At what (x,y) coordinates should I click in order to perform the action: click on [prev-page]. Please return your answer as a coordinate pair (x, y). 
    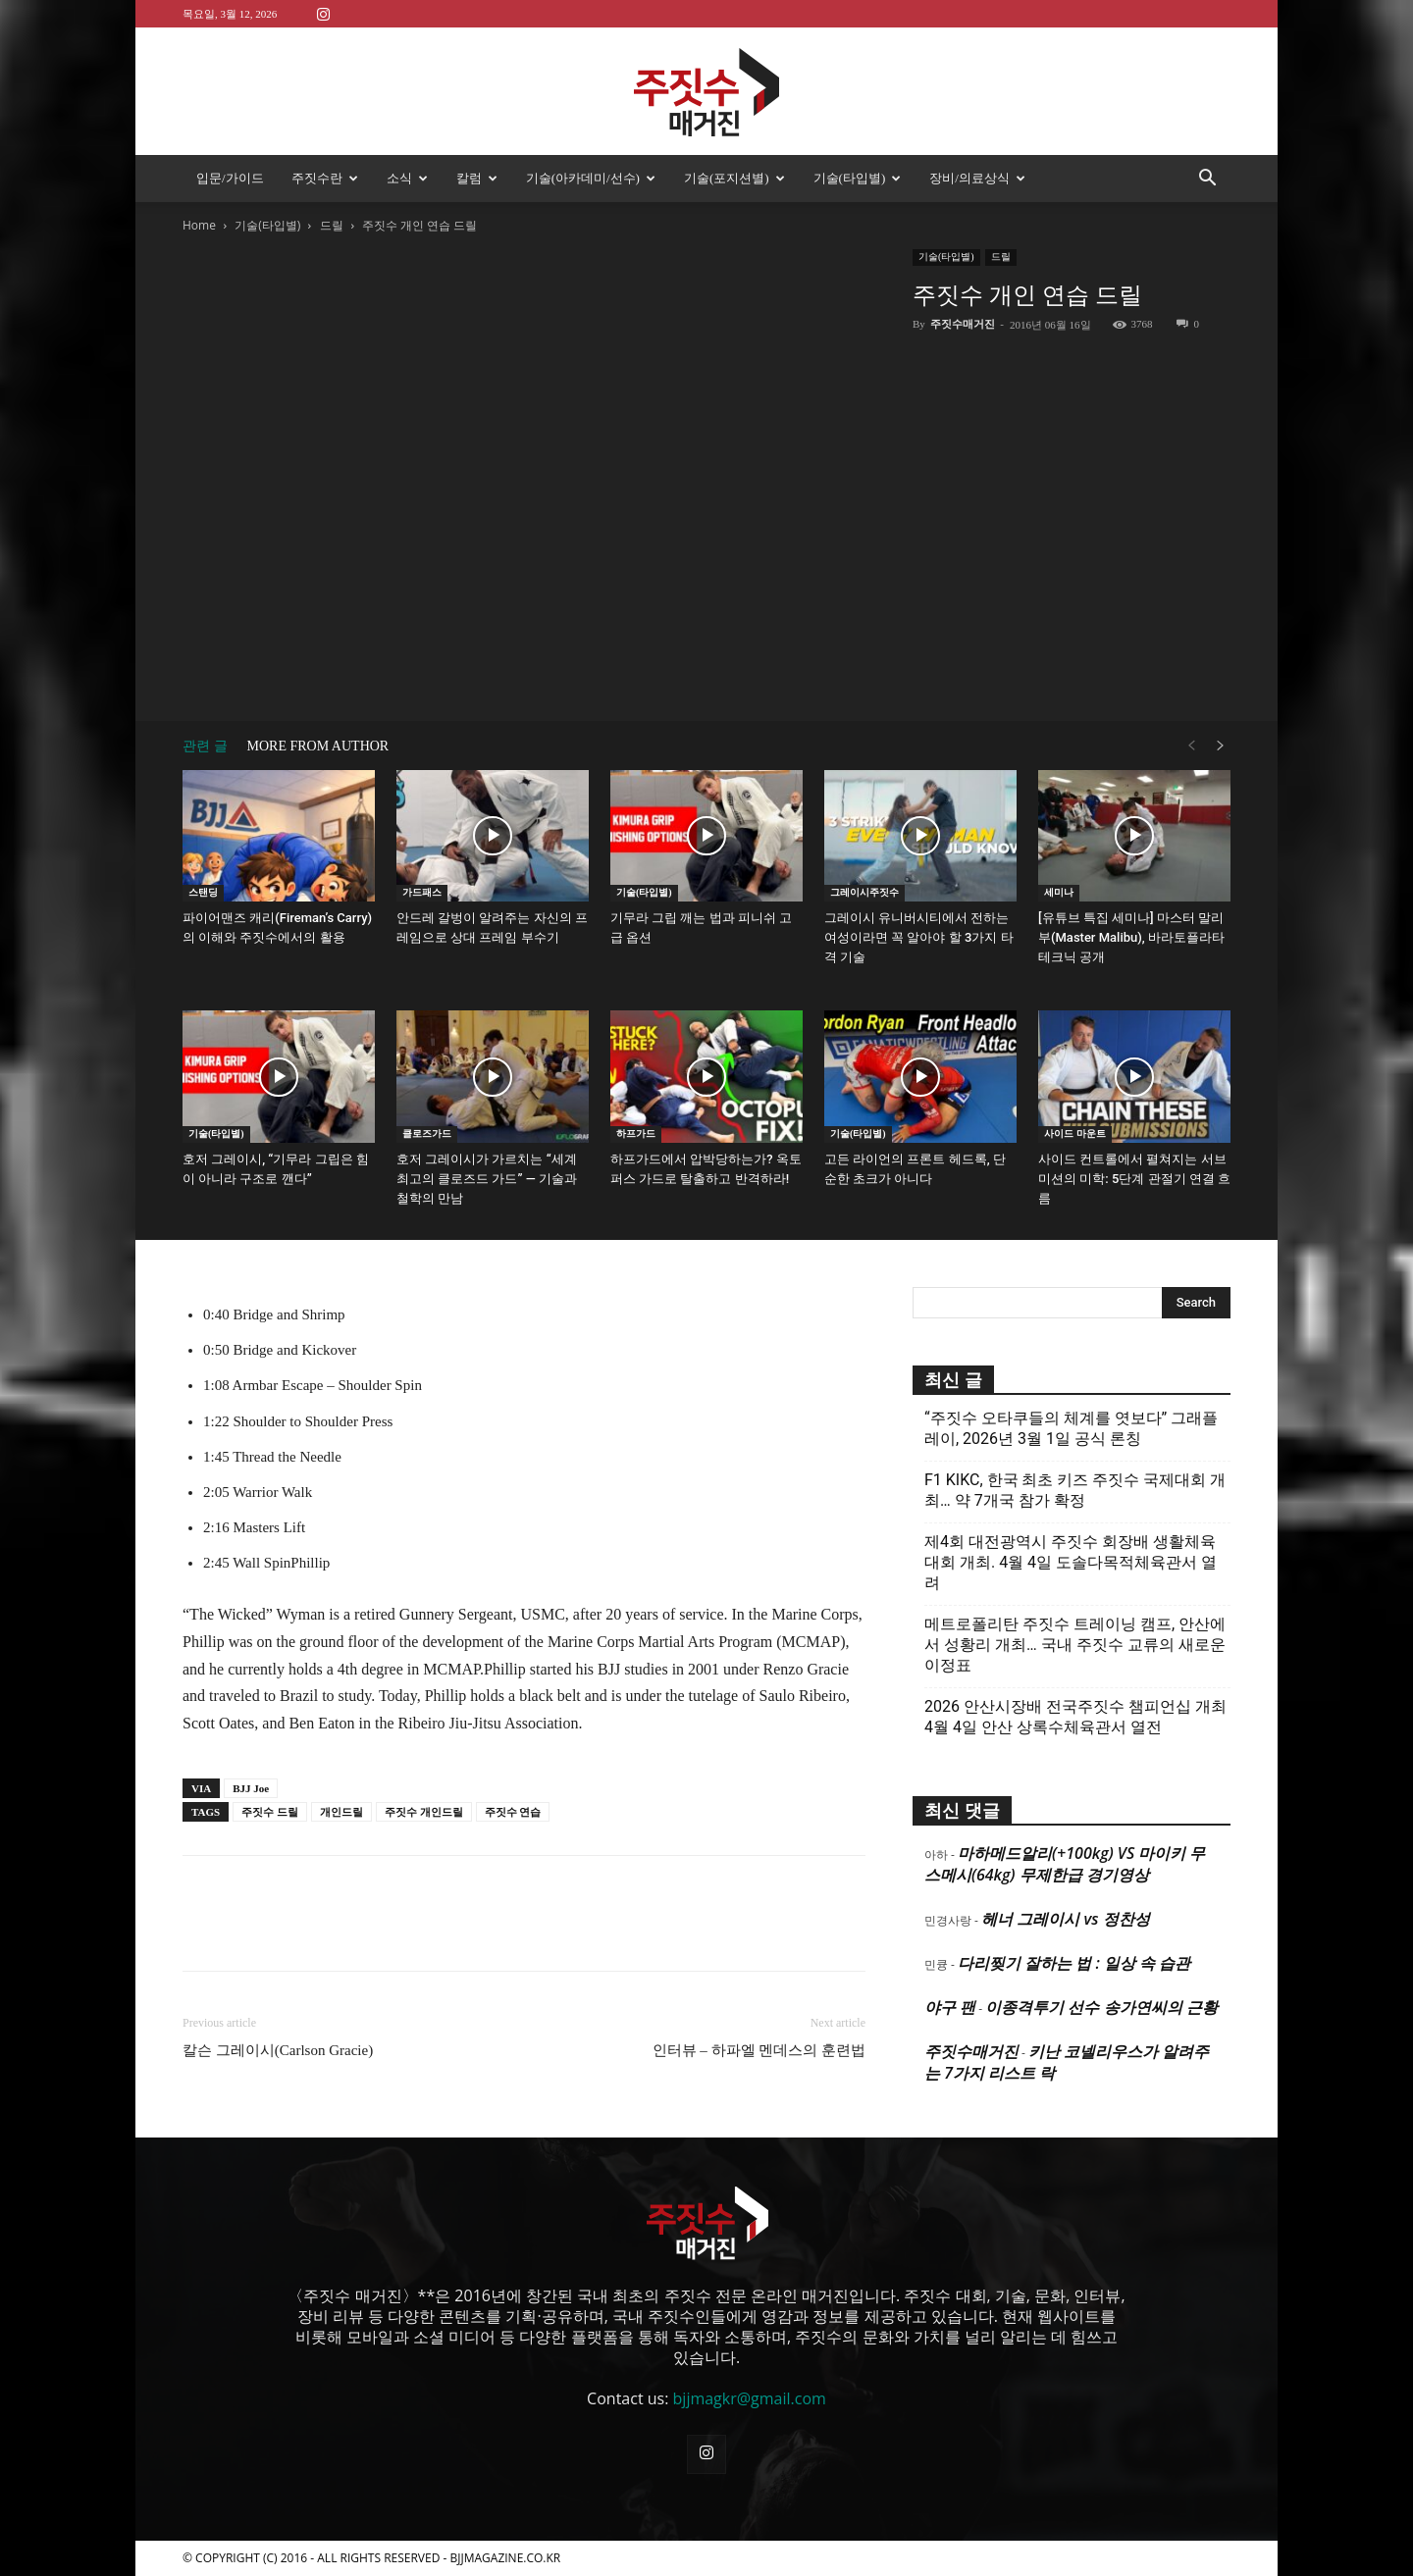
    Looking at the image, I should click on (1191, 746).